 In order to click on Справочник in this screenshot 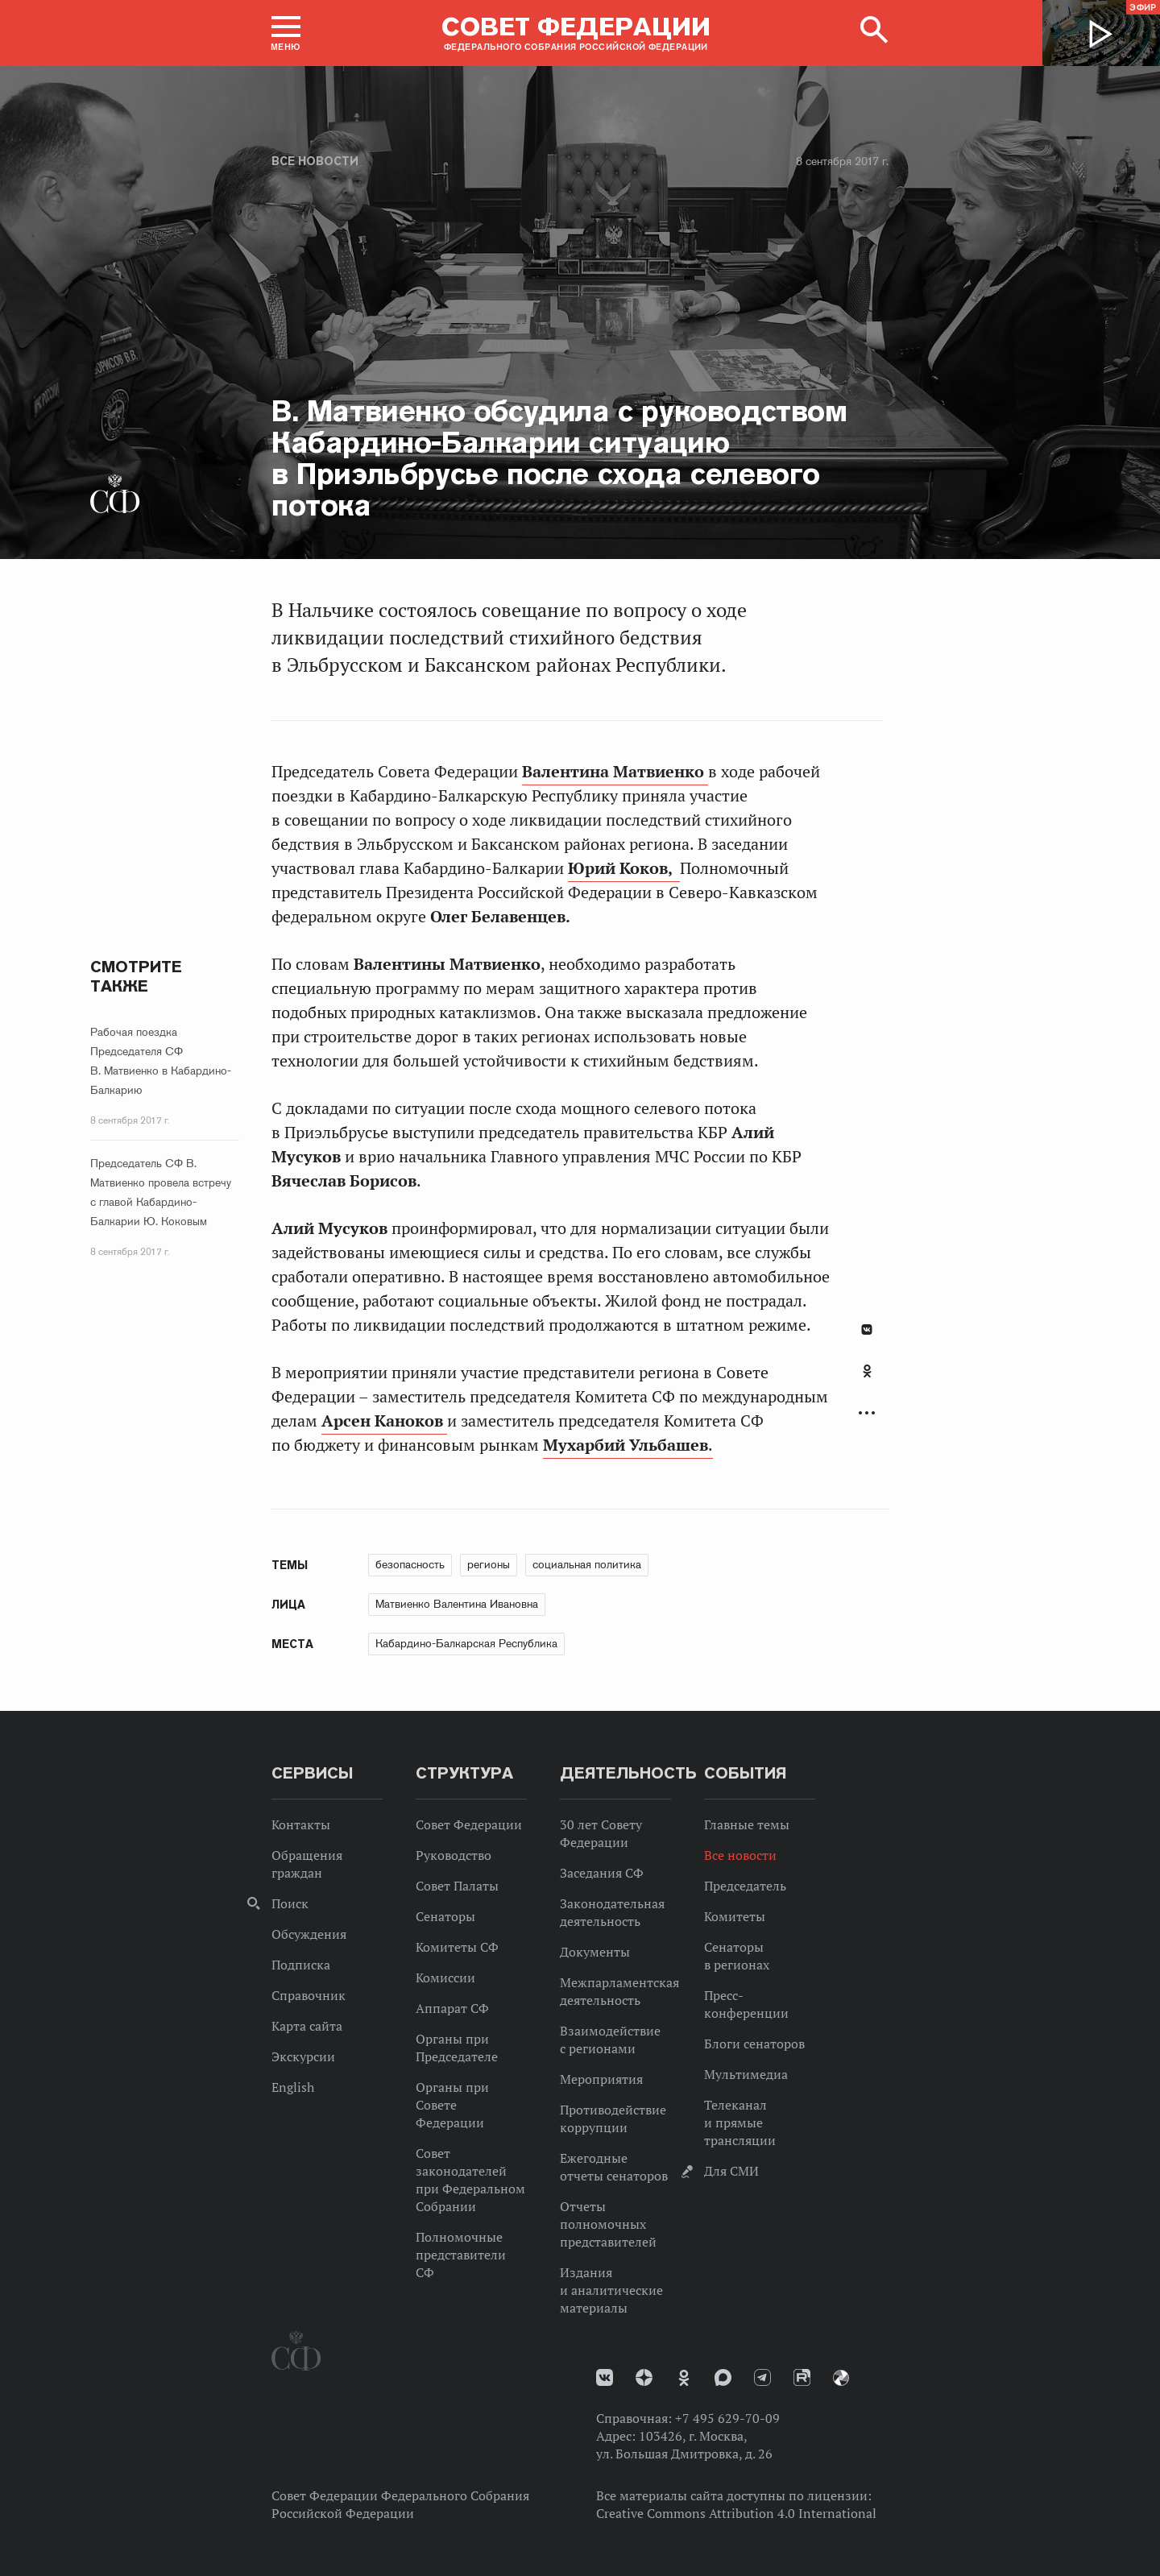, I will do `click(308, 1995)`.